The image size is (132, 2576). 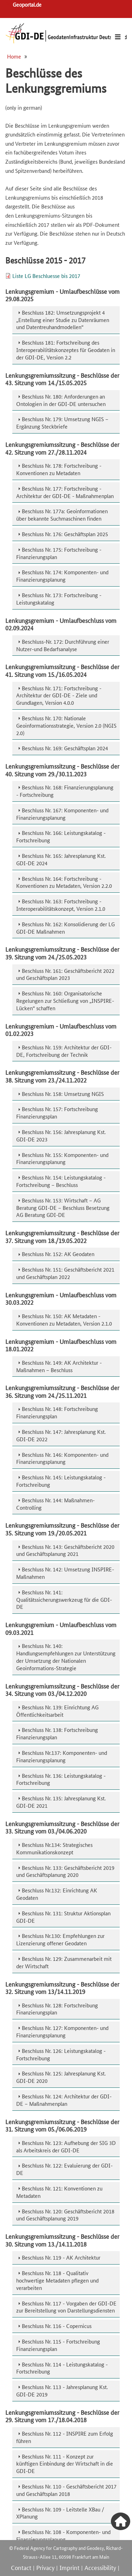 I want to click on Beschluss Nr. 138: Fortschreibung Finanzierungsplan, so click(x=57, y=1733).